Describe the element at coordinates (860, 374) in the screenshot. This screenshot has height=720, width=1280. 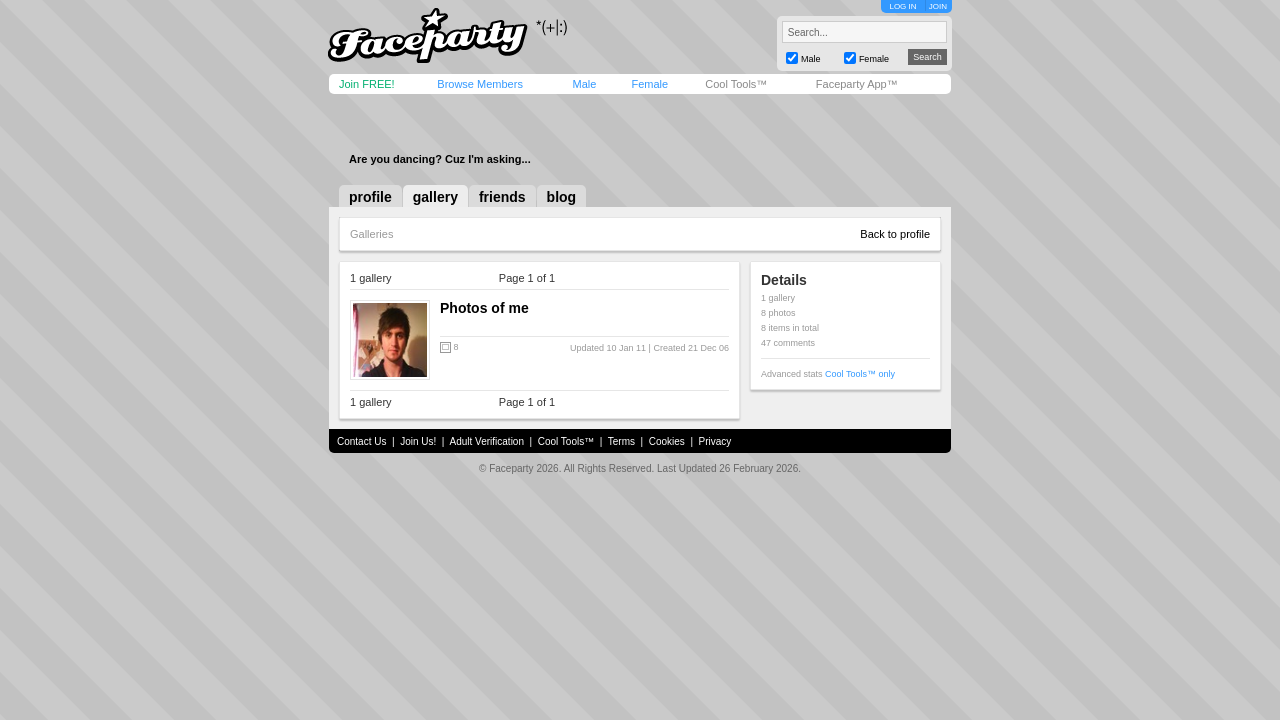
I see `Cool Tools™ only` at that location.